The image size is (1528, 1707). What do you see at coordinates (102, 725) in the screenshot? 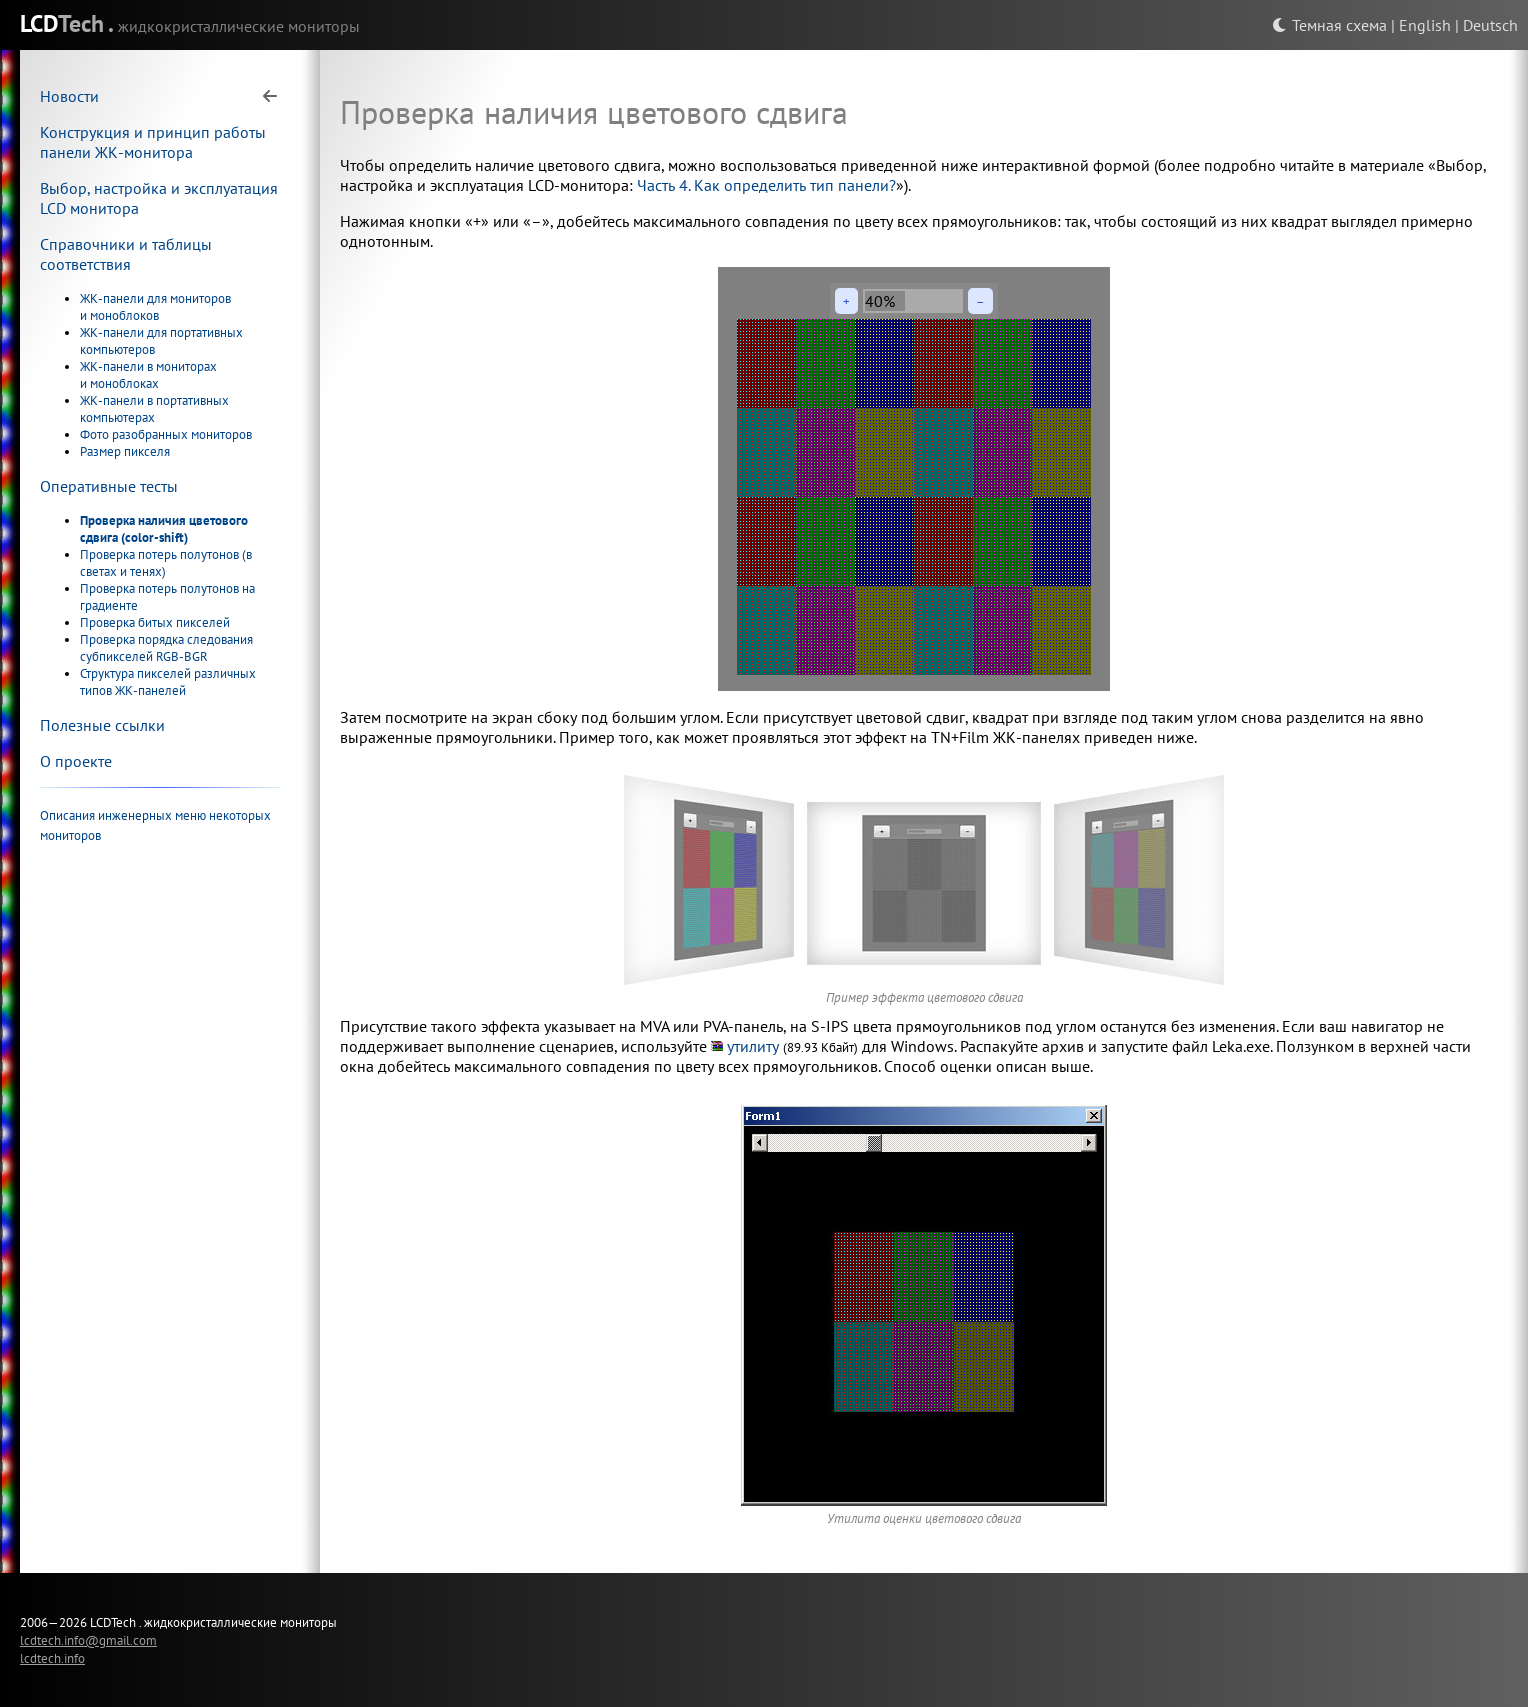
I see `Полезные ссылки` at bounding box center [102, 725].